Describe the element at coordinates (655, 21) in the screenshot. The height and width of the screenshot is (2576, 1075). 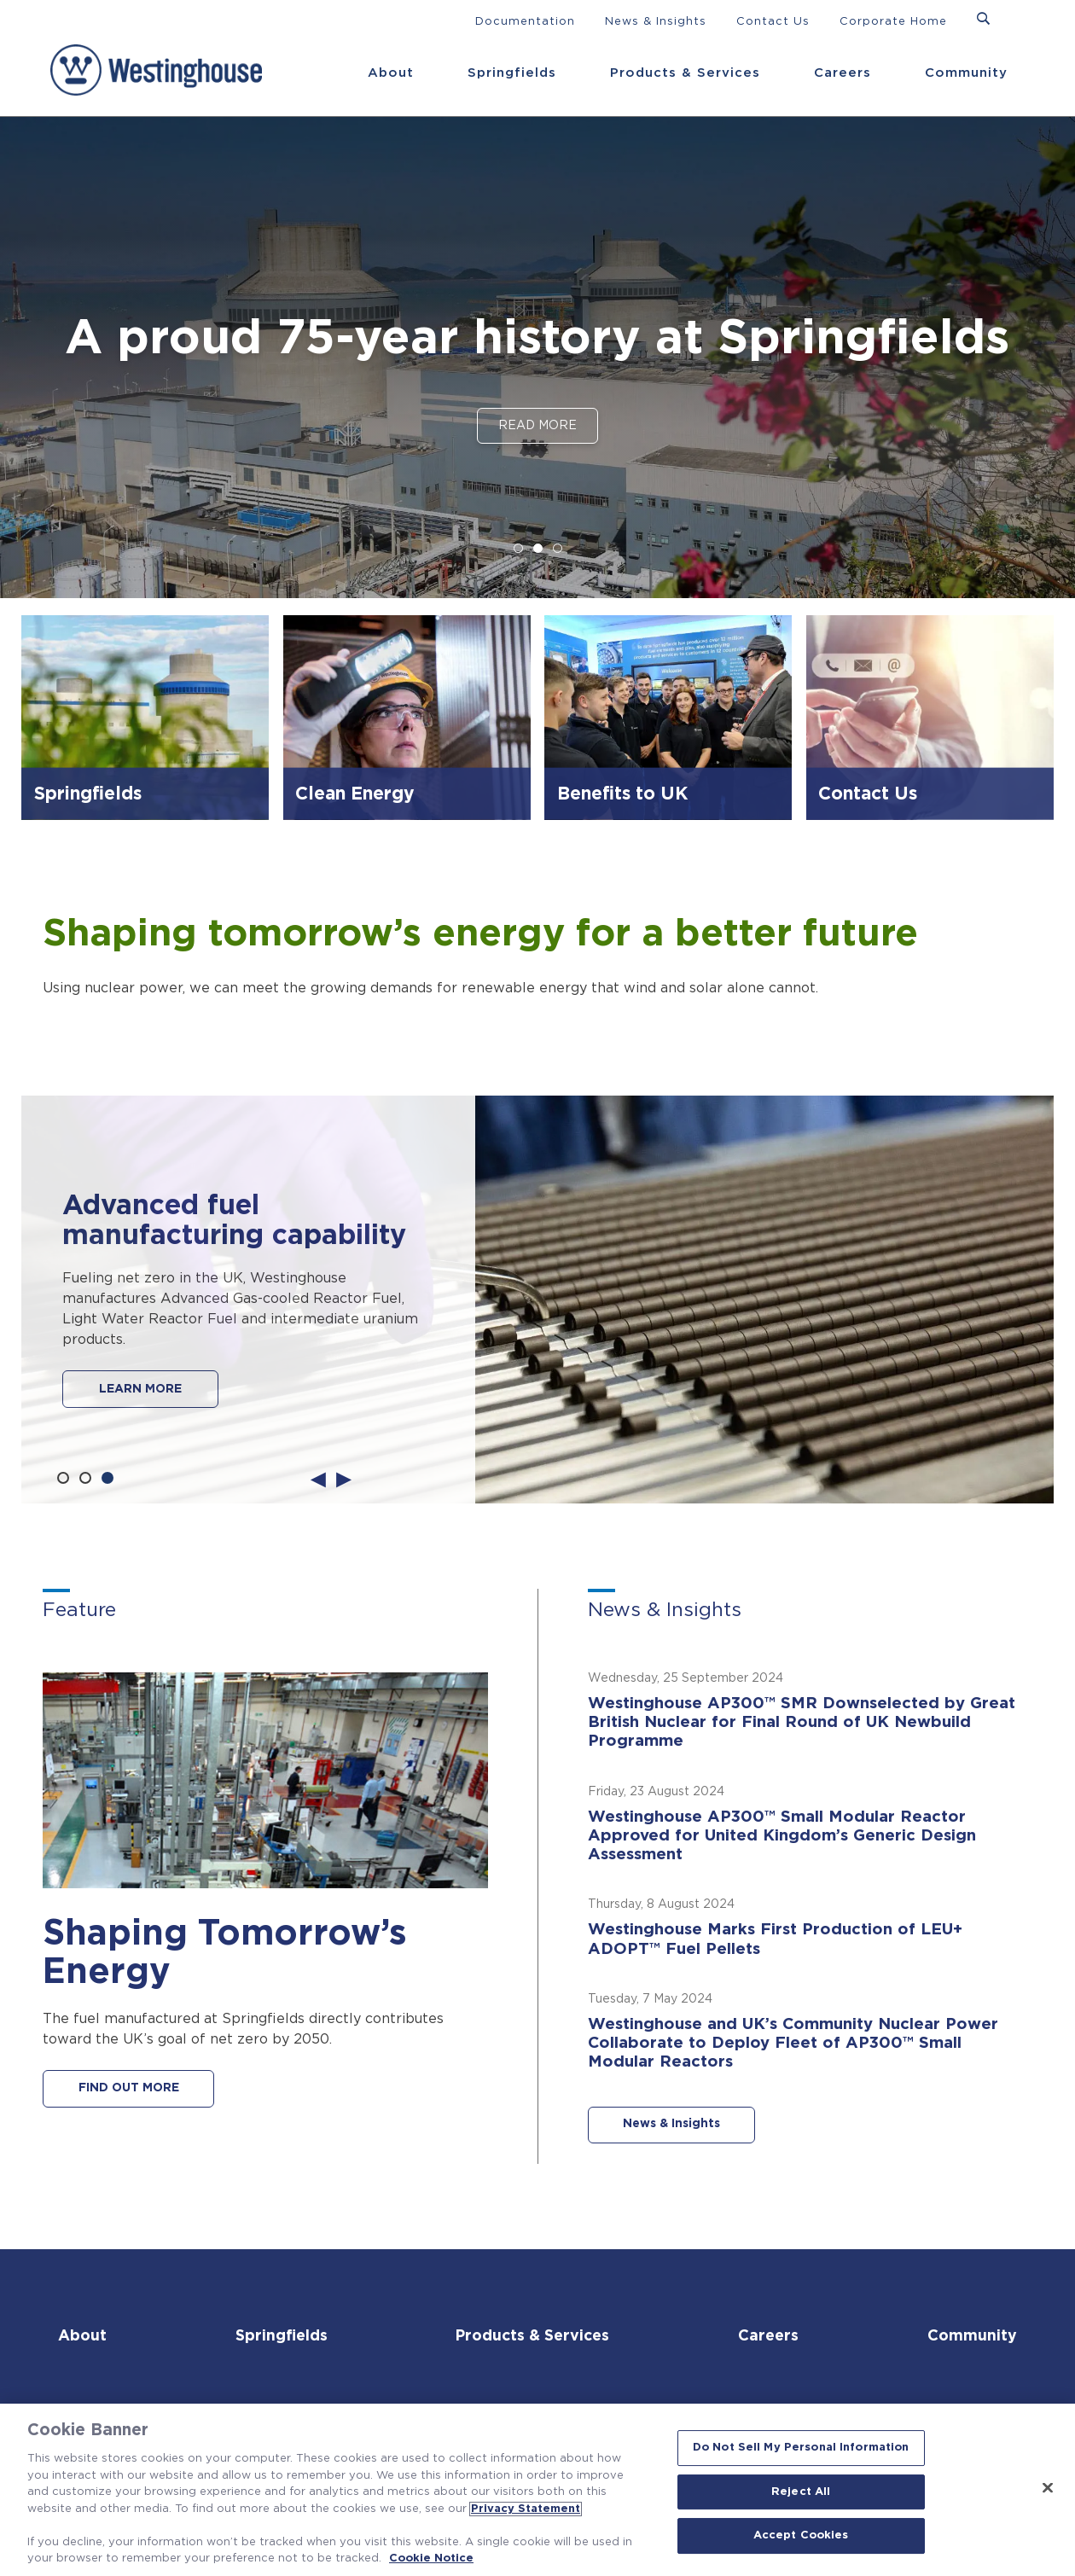
I see `News & Insights` at that location.